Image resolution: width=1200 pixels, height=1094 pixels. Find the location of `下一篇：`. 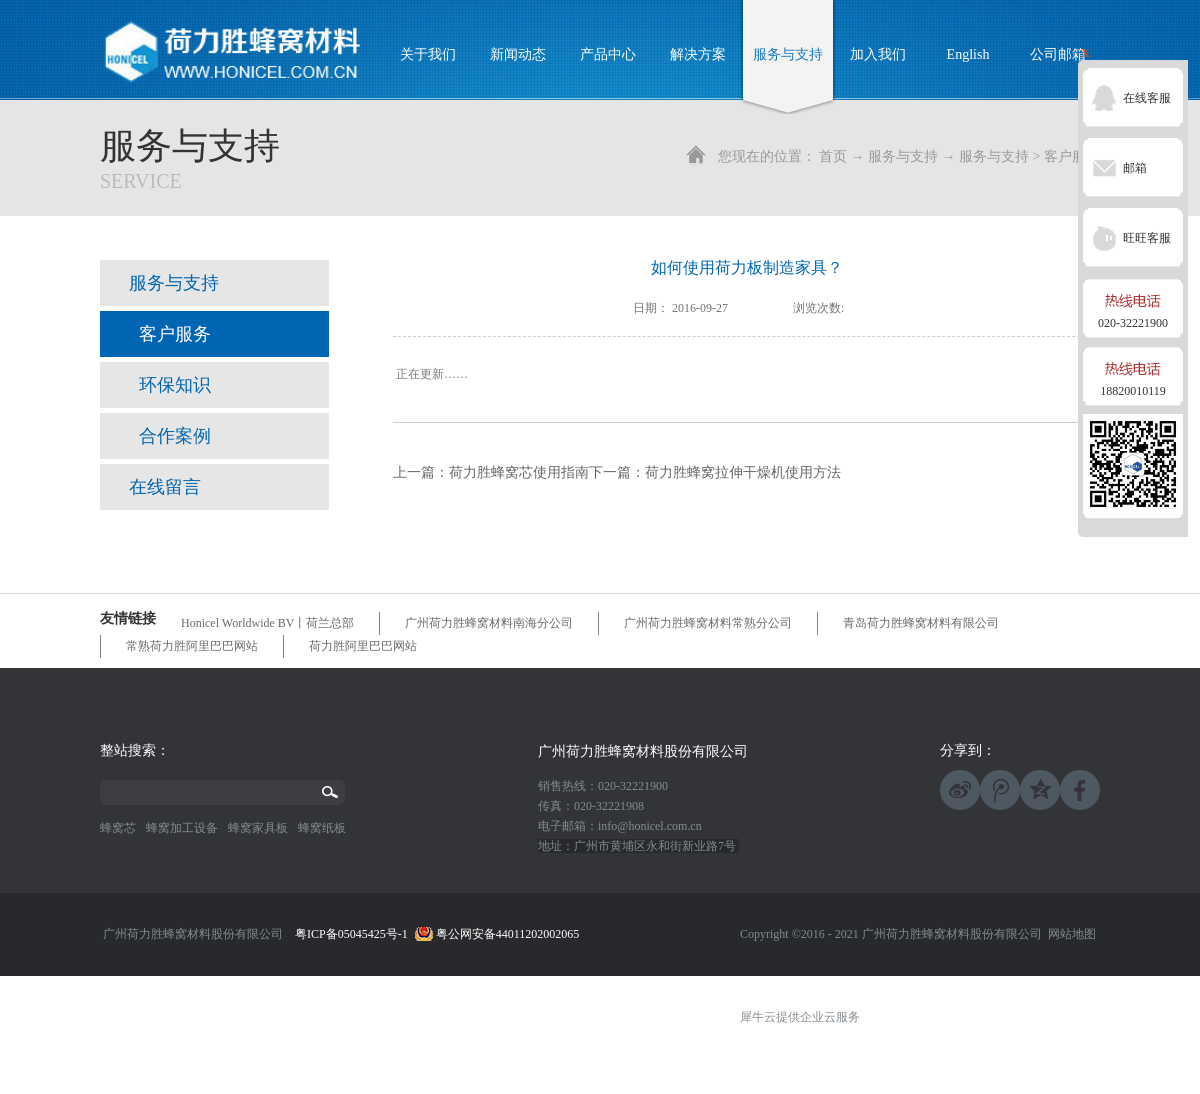

下一篇： is located at coordinates (715, 472).